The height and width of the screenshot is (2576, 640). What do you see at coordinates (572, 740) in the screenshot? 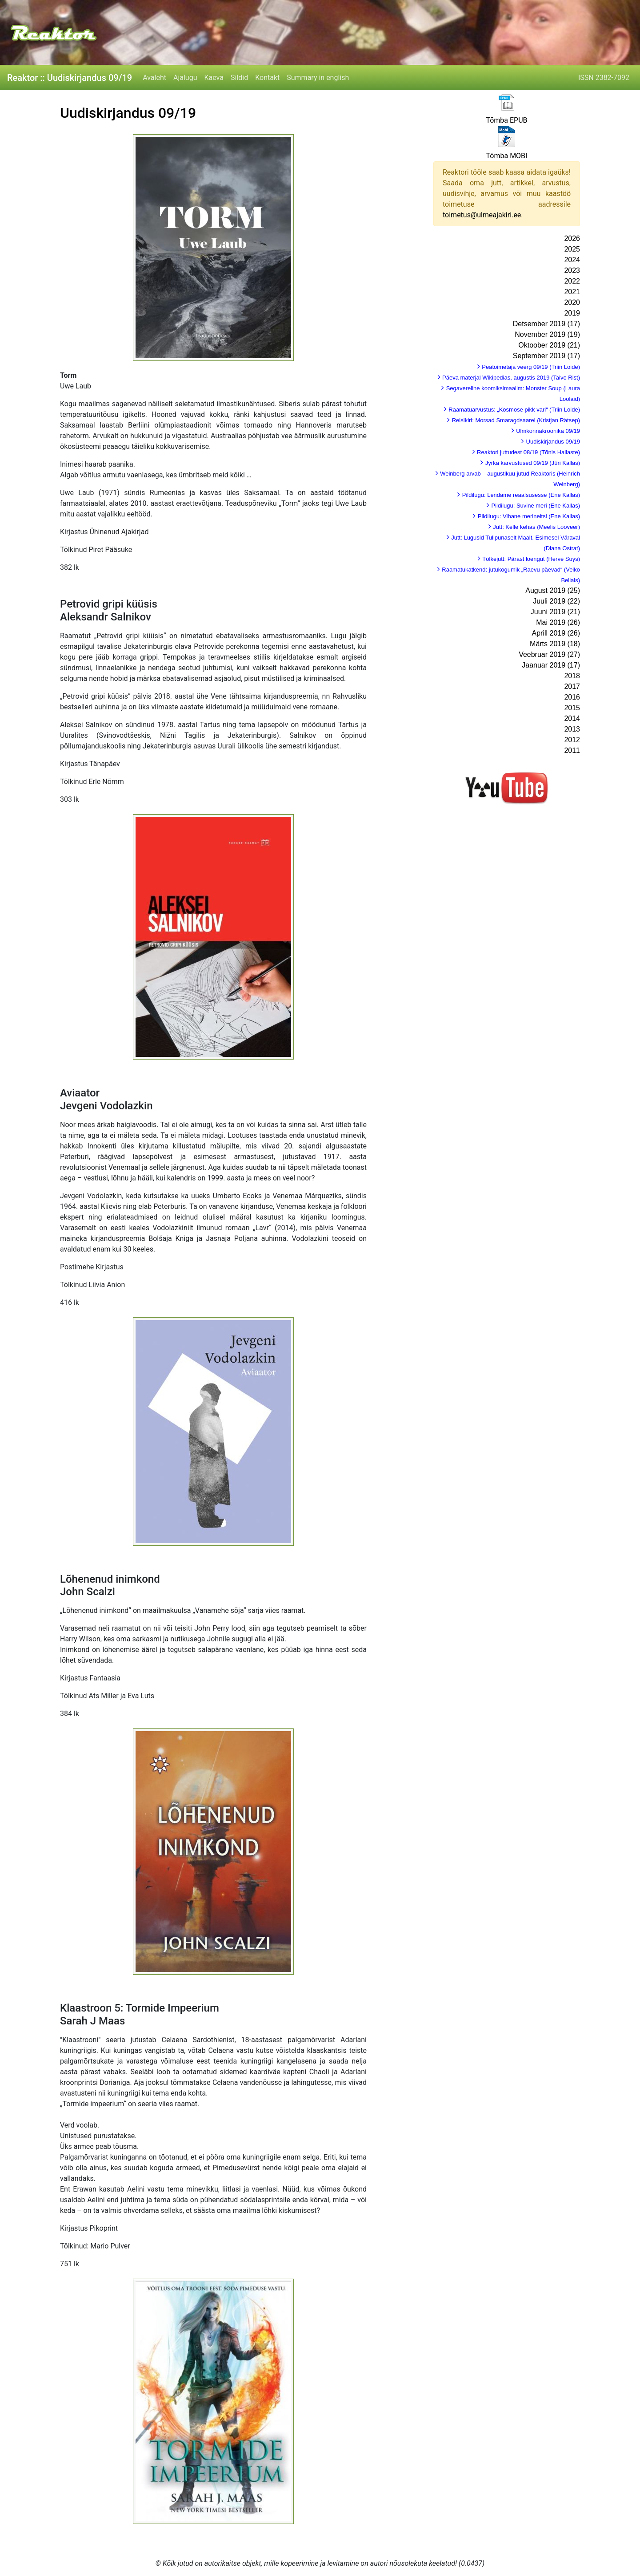
I see `2012` at bounding box center [572, 740].